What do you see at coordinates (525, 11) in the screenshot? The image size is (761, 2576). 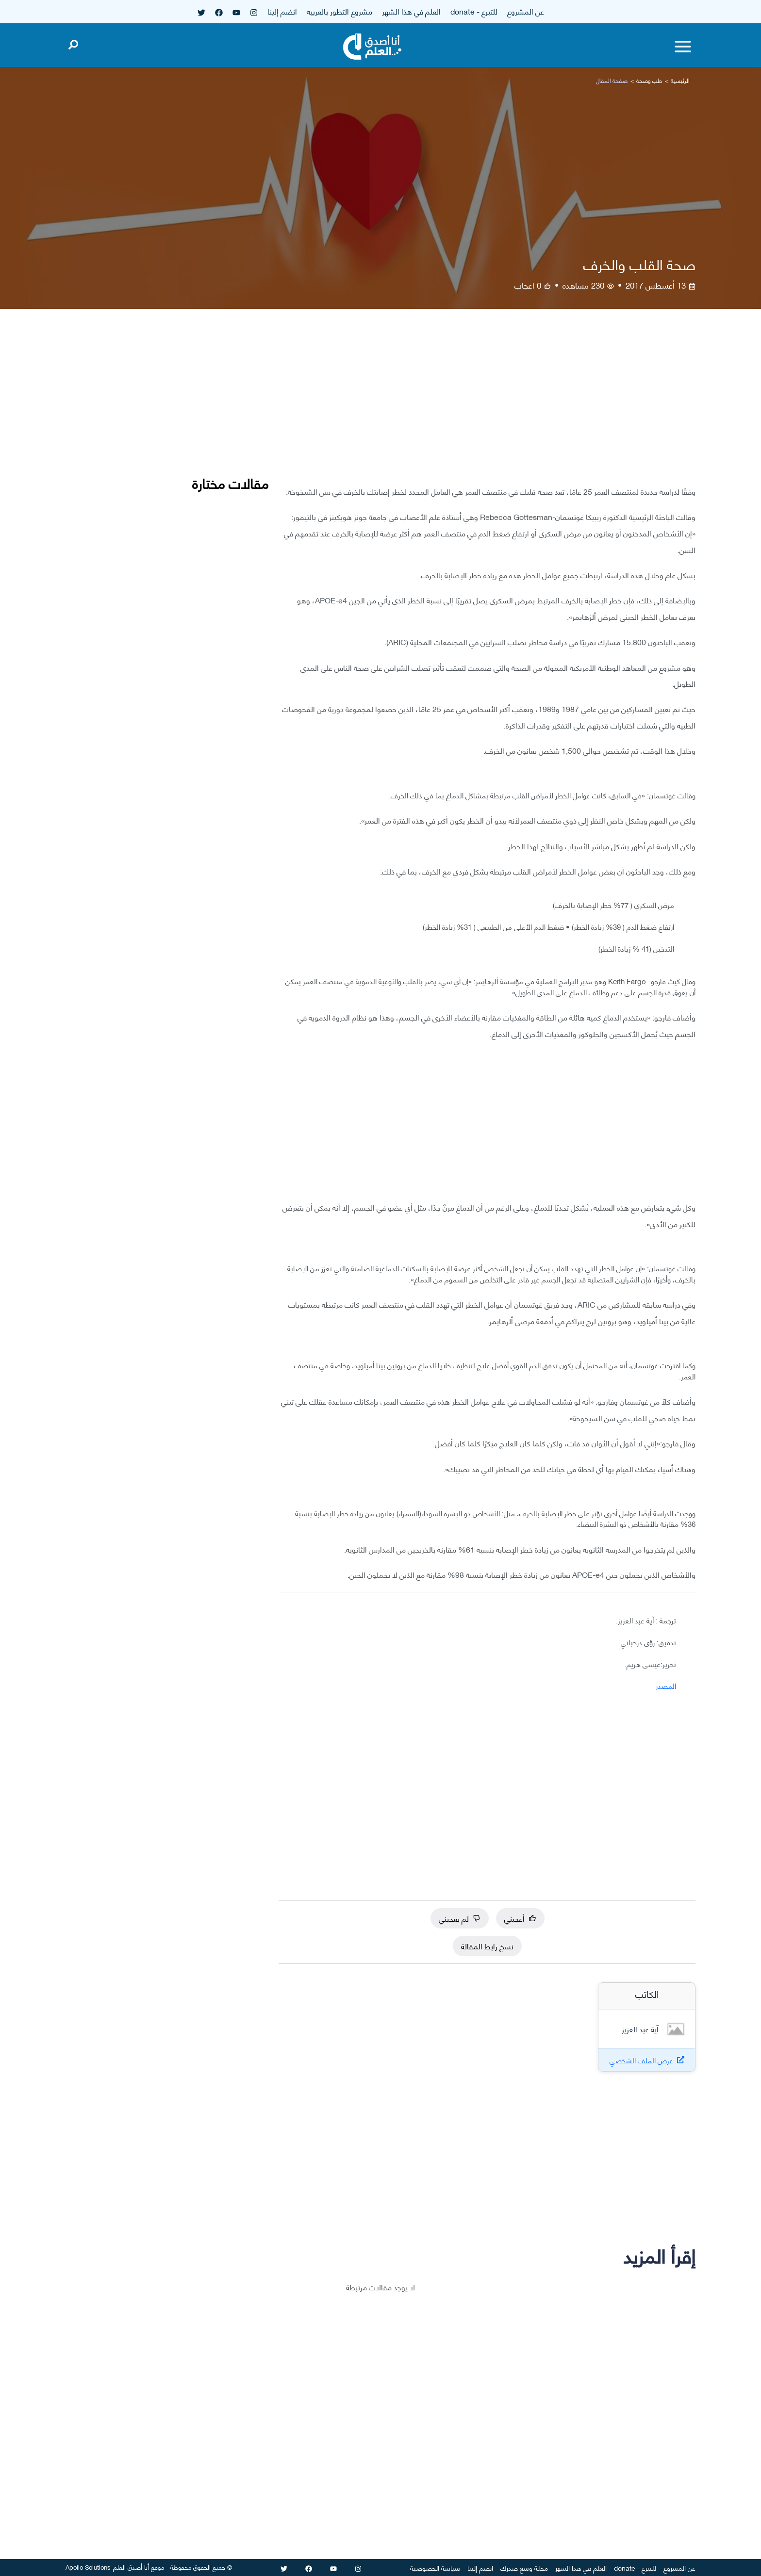 I see `عن المشروع` at bounding box center [525, 11].